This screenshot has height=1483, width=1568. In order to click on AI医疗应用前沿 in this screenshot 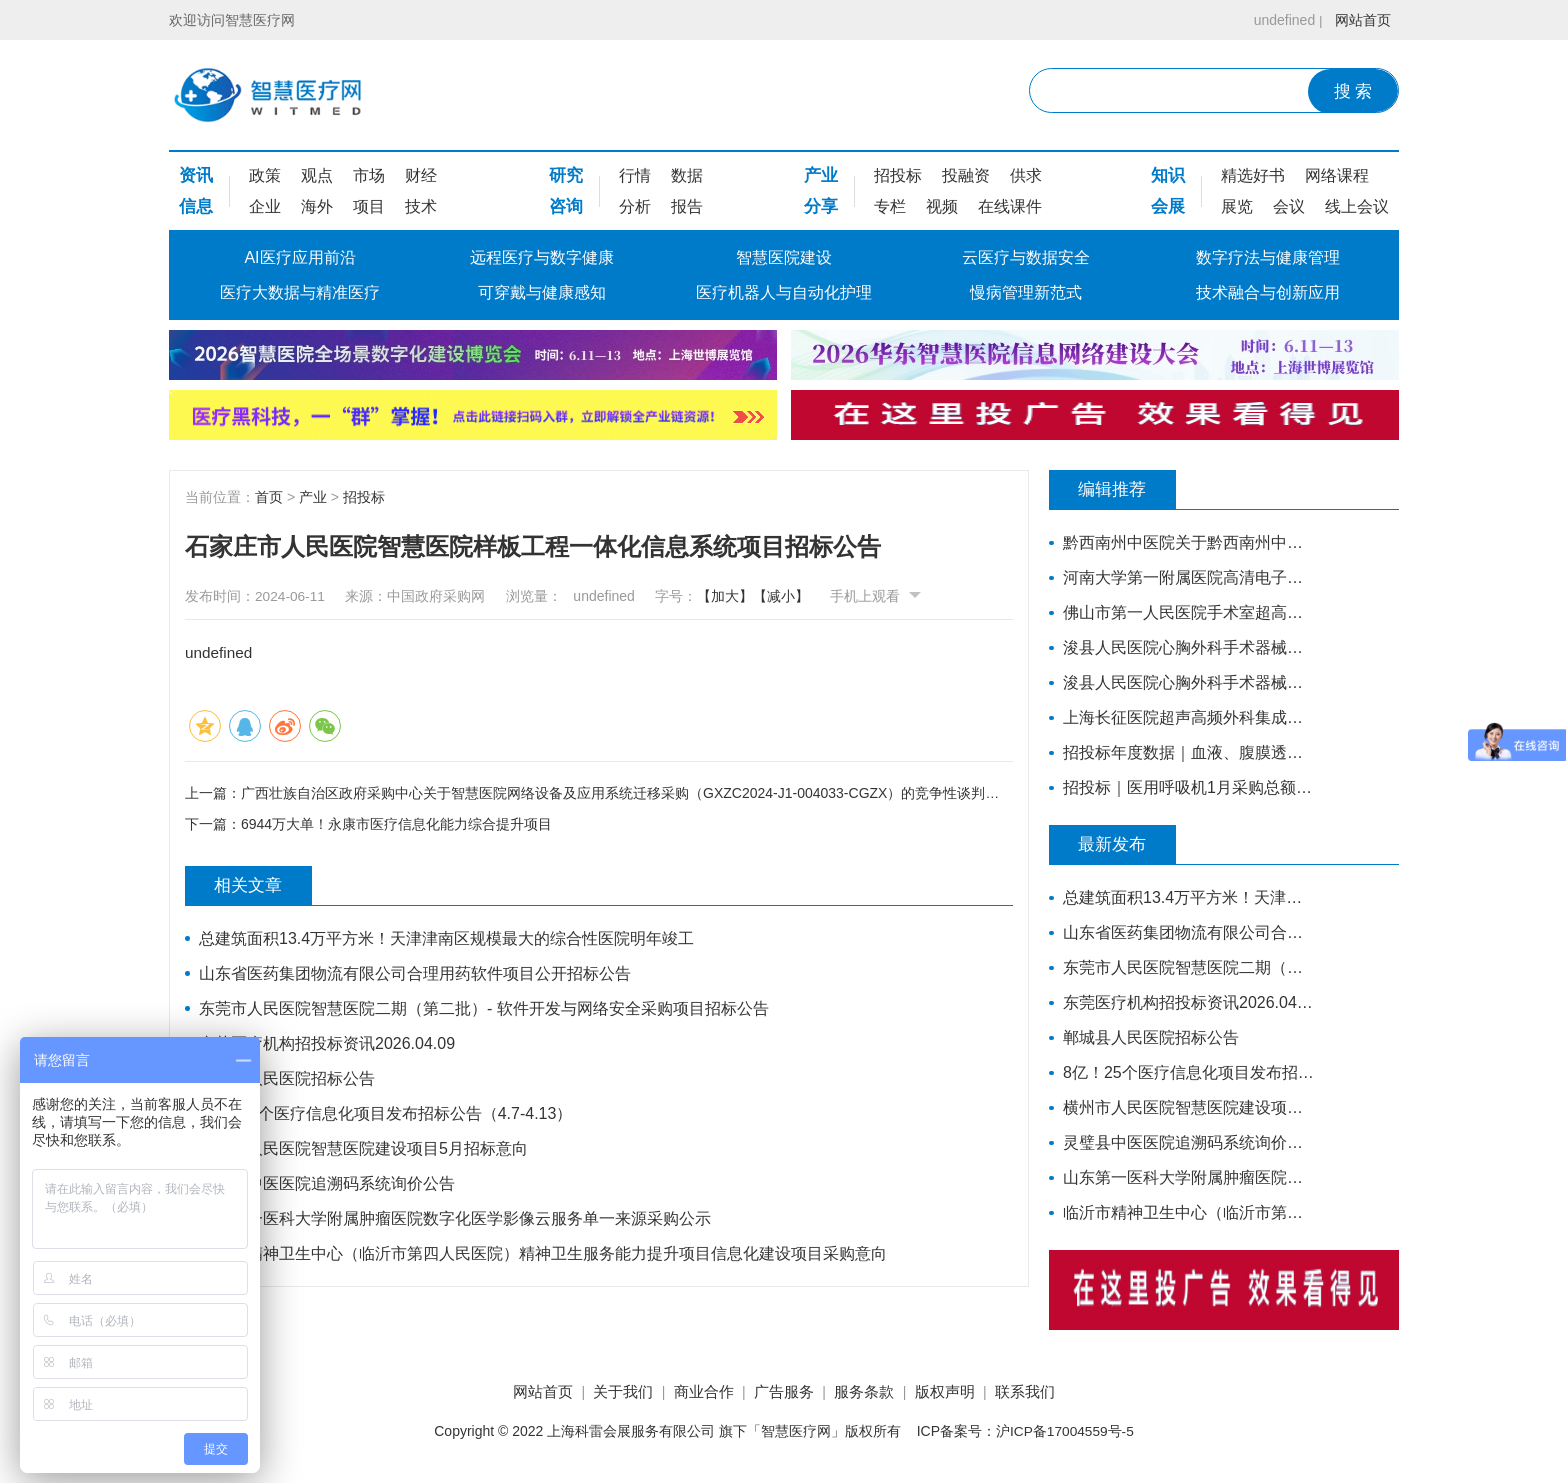, I will do `click(299, 257)`.